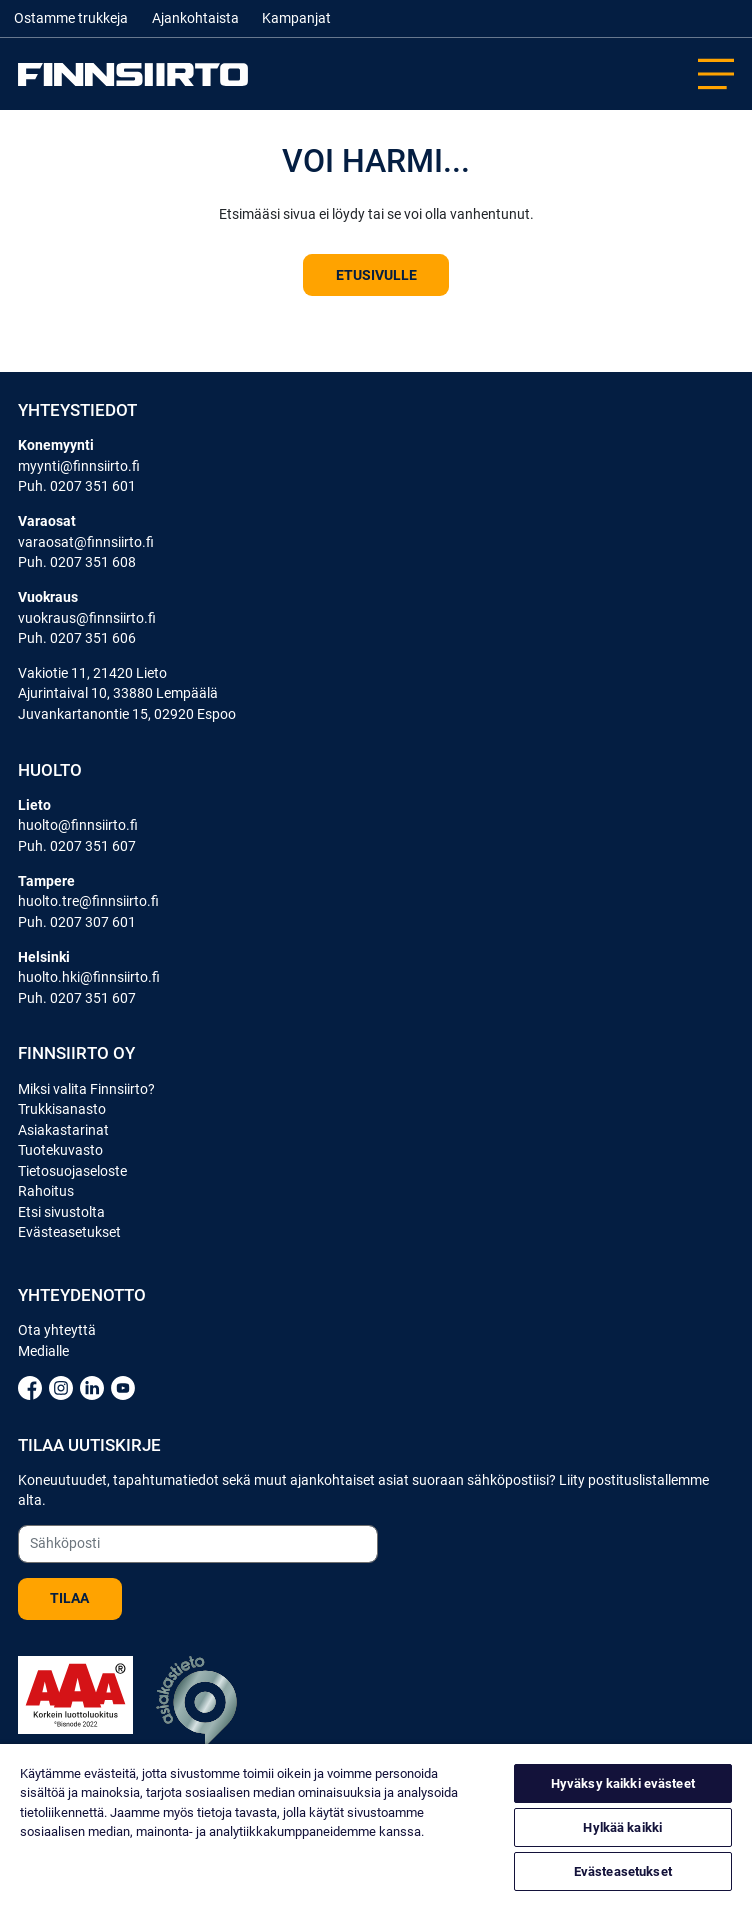 Image resolution: width=752 pixels, height=1905 pixels. I want to click on Medialle, so click(43, 1351).